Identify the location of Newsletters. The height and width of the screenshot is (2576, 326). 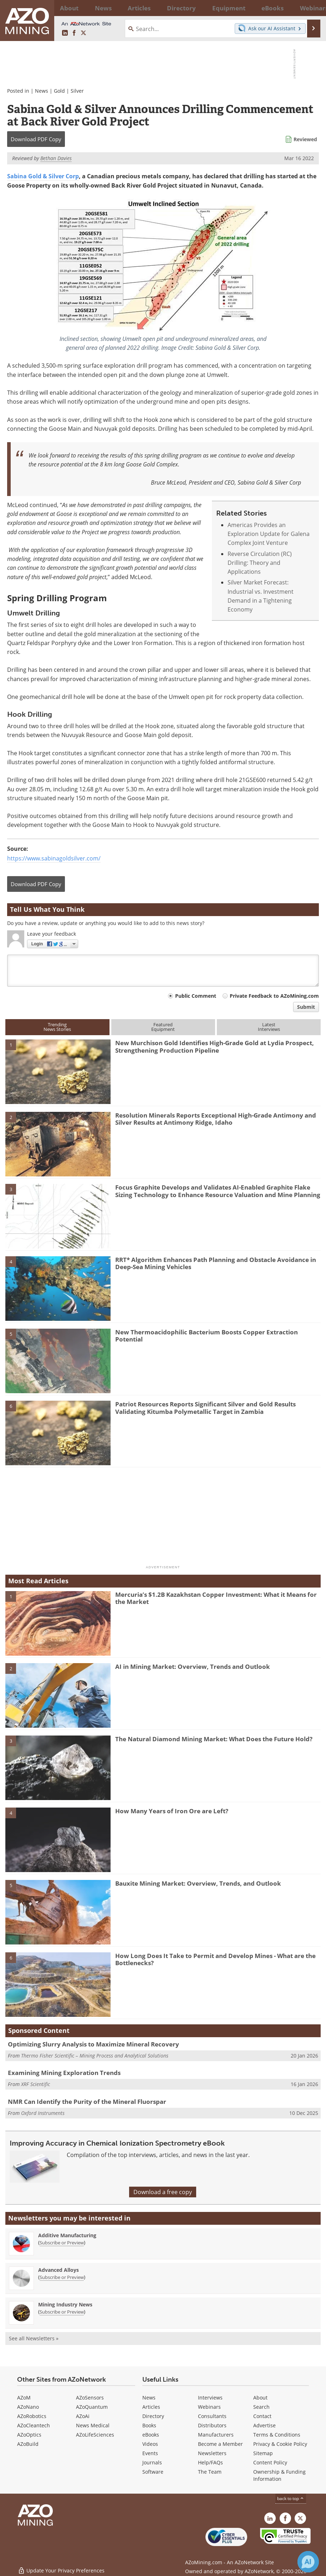
(212, 2453).